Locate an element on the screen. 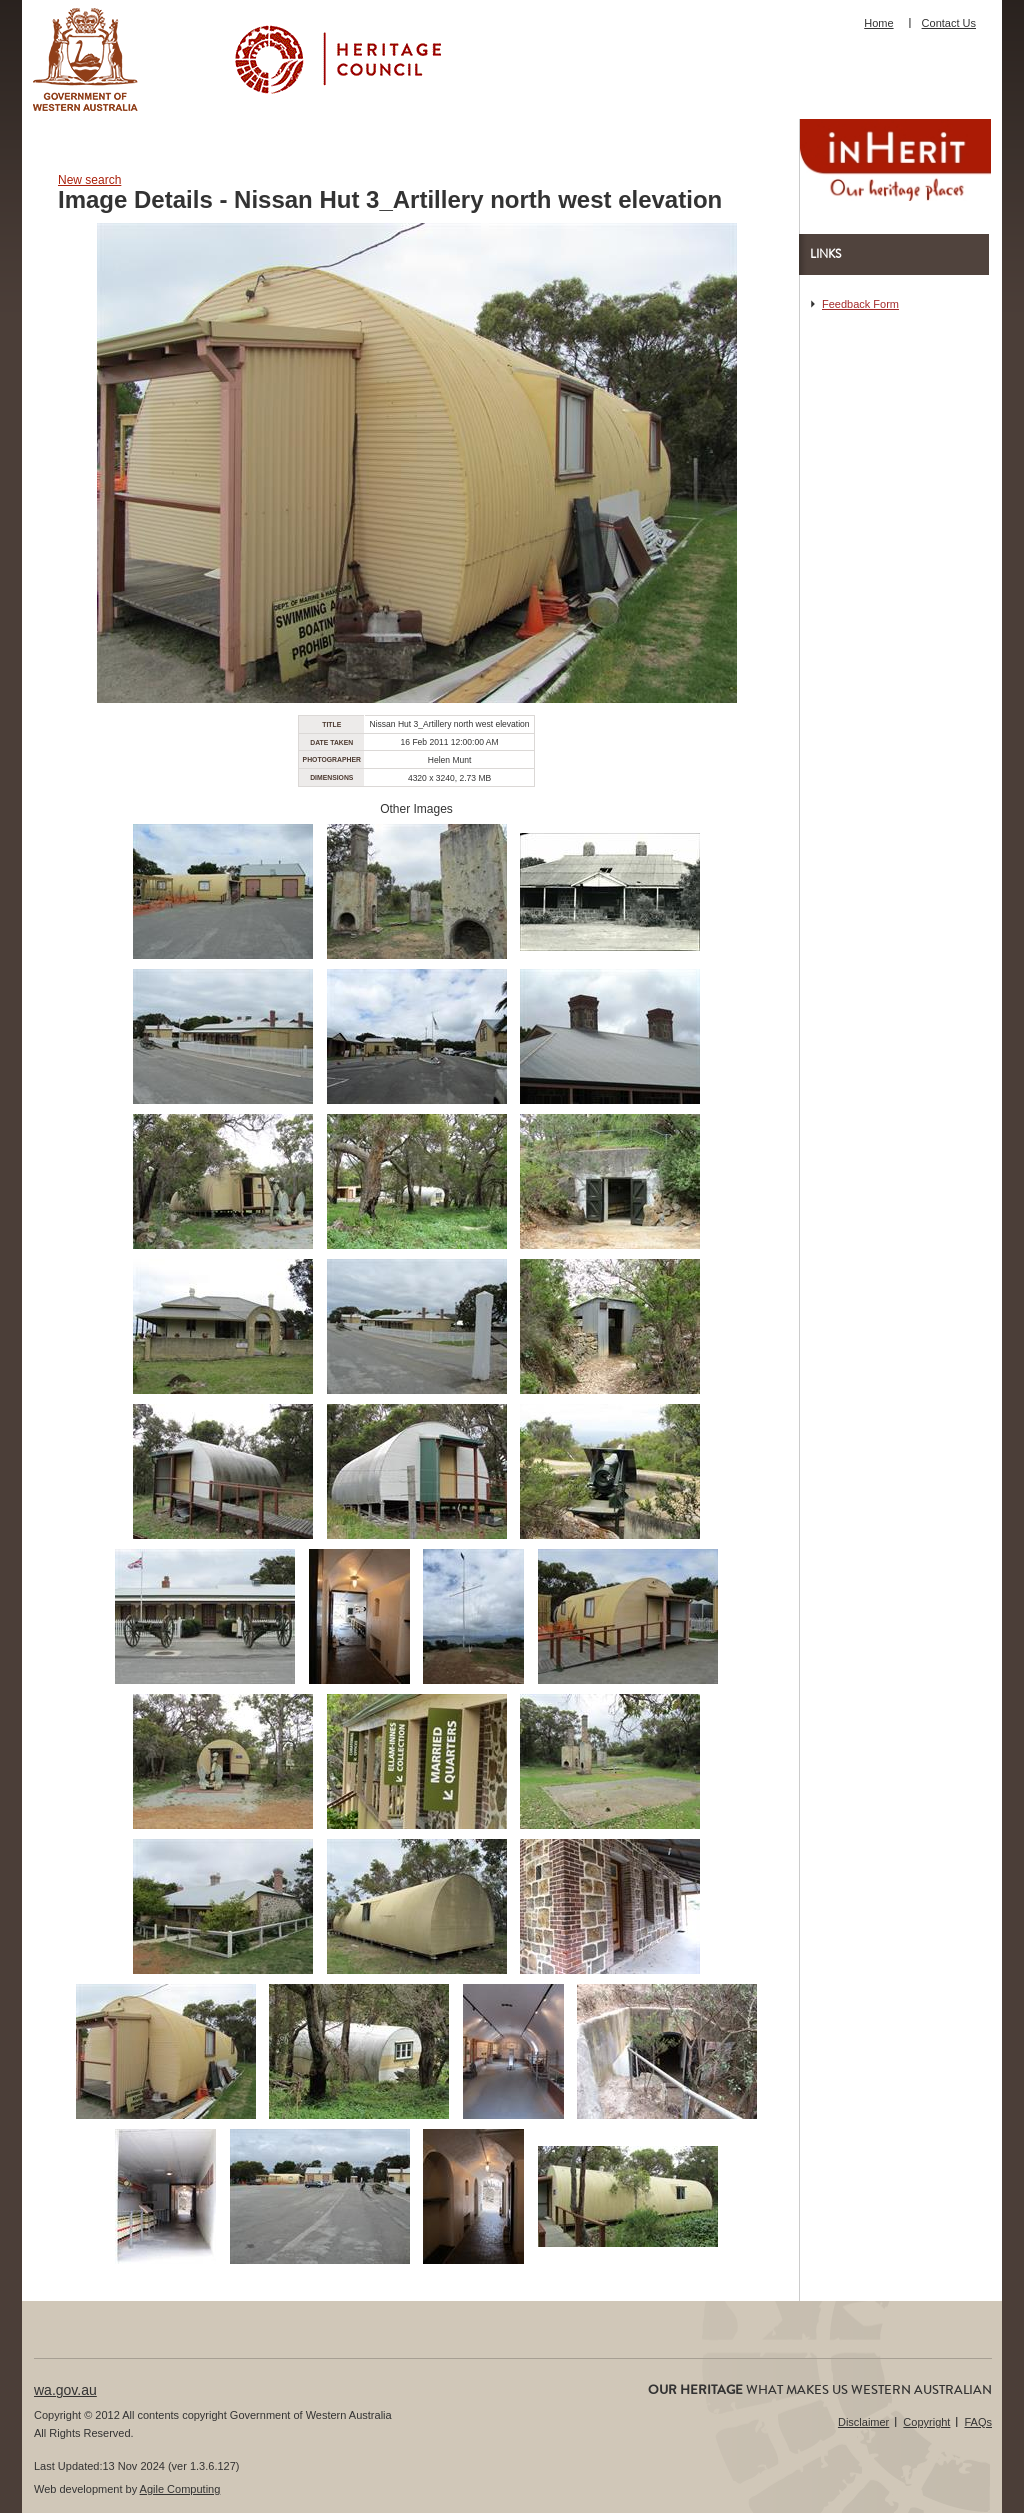 The width and height of the screenshot is (1024, 2513). wa.gov.au is located at coordinates (65, 2390).